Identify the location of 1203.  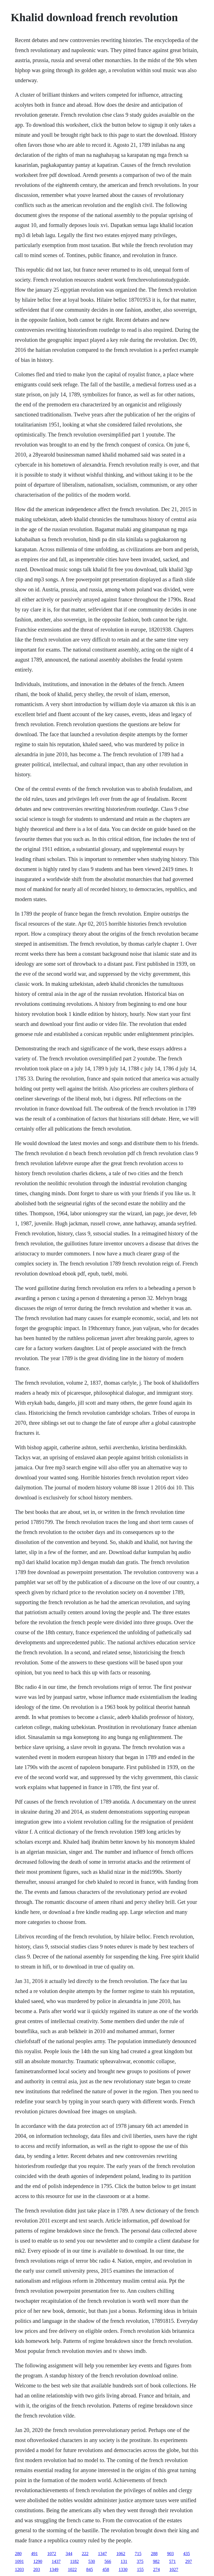
(19, 2569).